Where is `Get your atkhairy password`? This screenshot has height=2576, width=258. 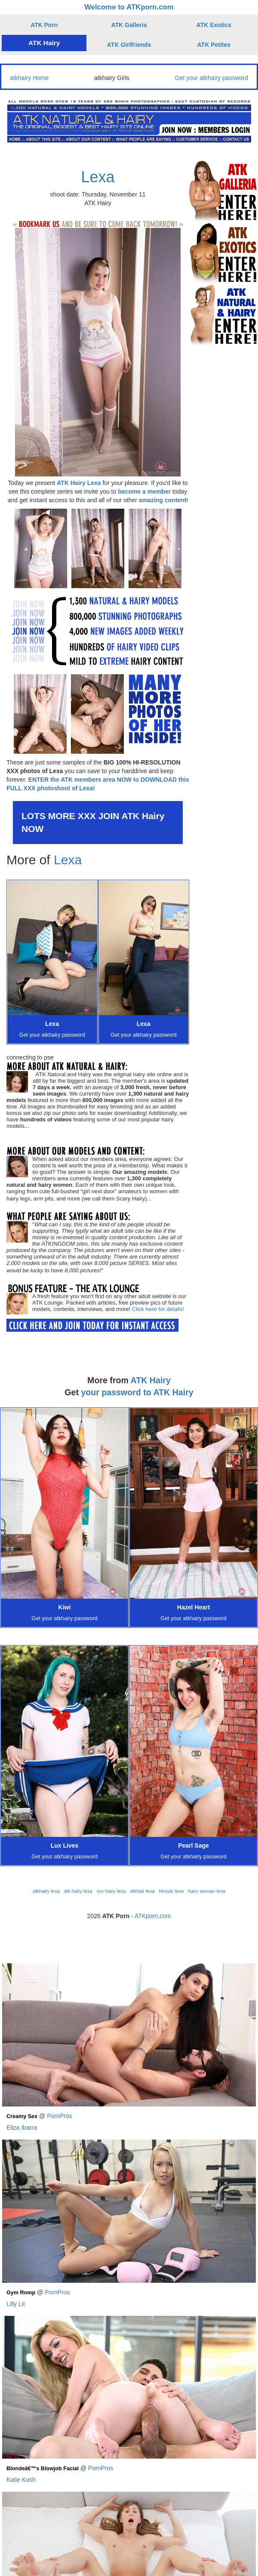 Get your atkhairy password is located at coordinates (211, 77).